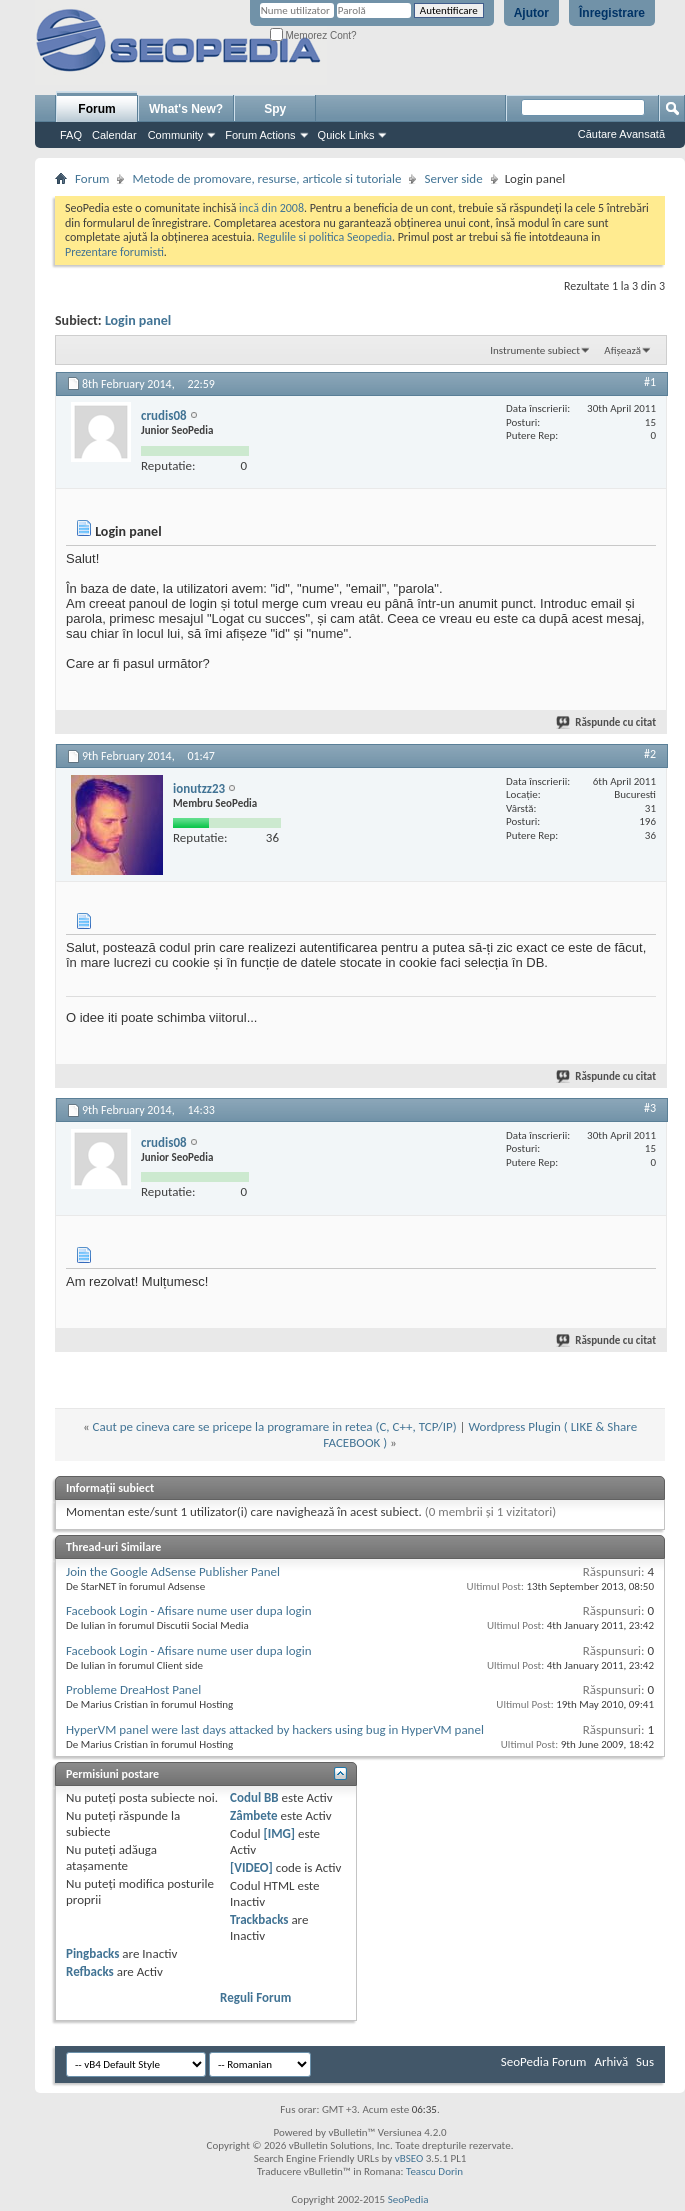  Describe the element at coordinates (266, 178) in the screenshot. I see `Metode de promovare, resurse, articole si tutoriale` at that location.